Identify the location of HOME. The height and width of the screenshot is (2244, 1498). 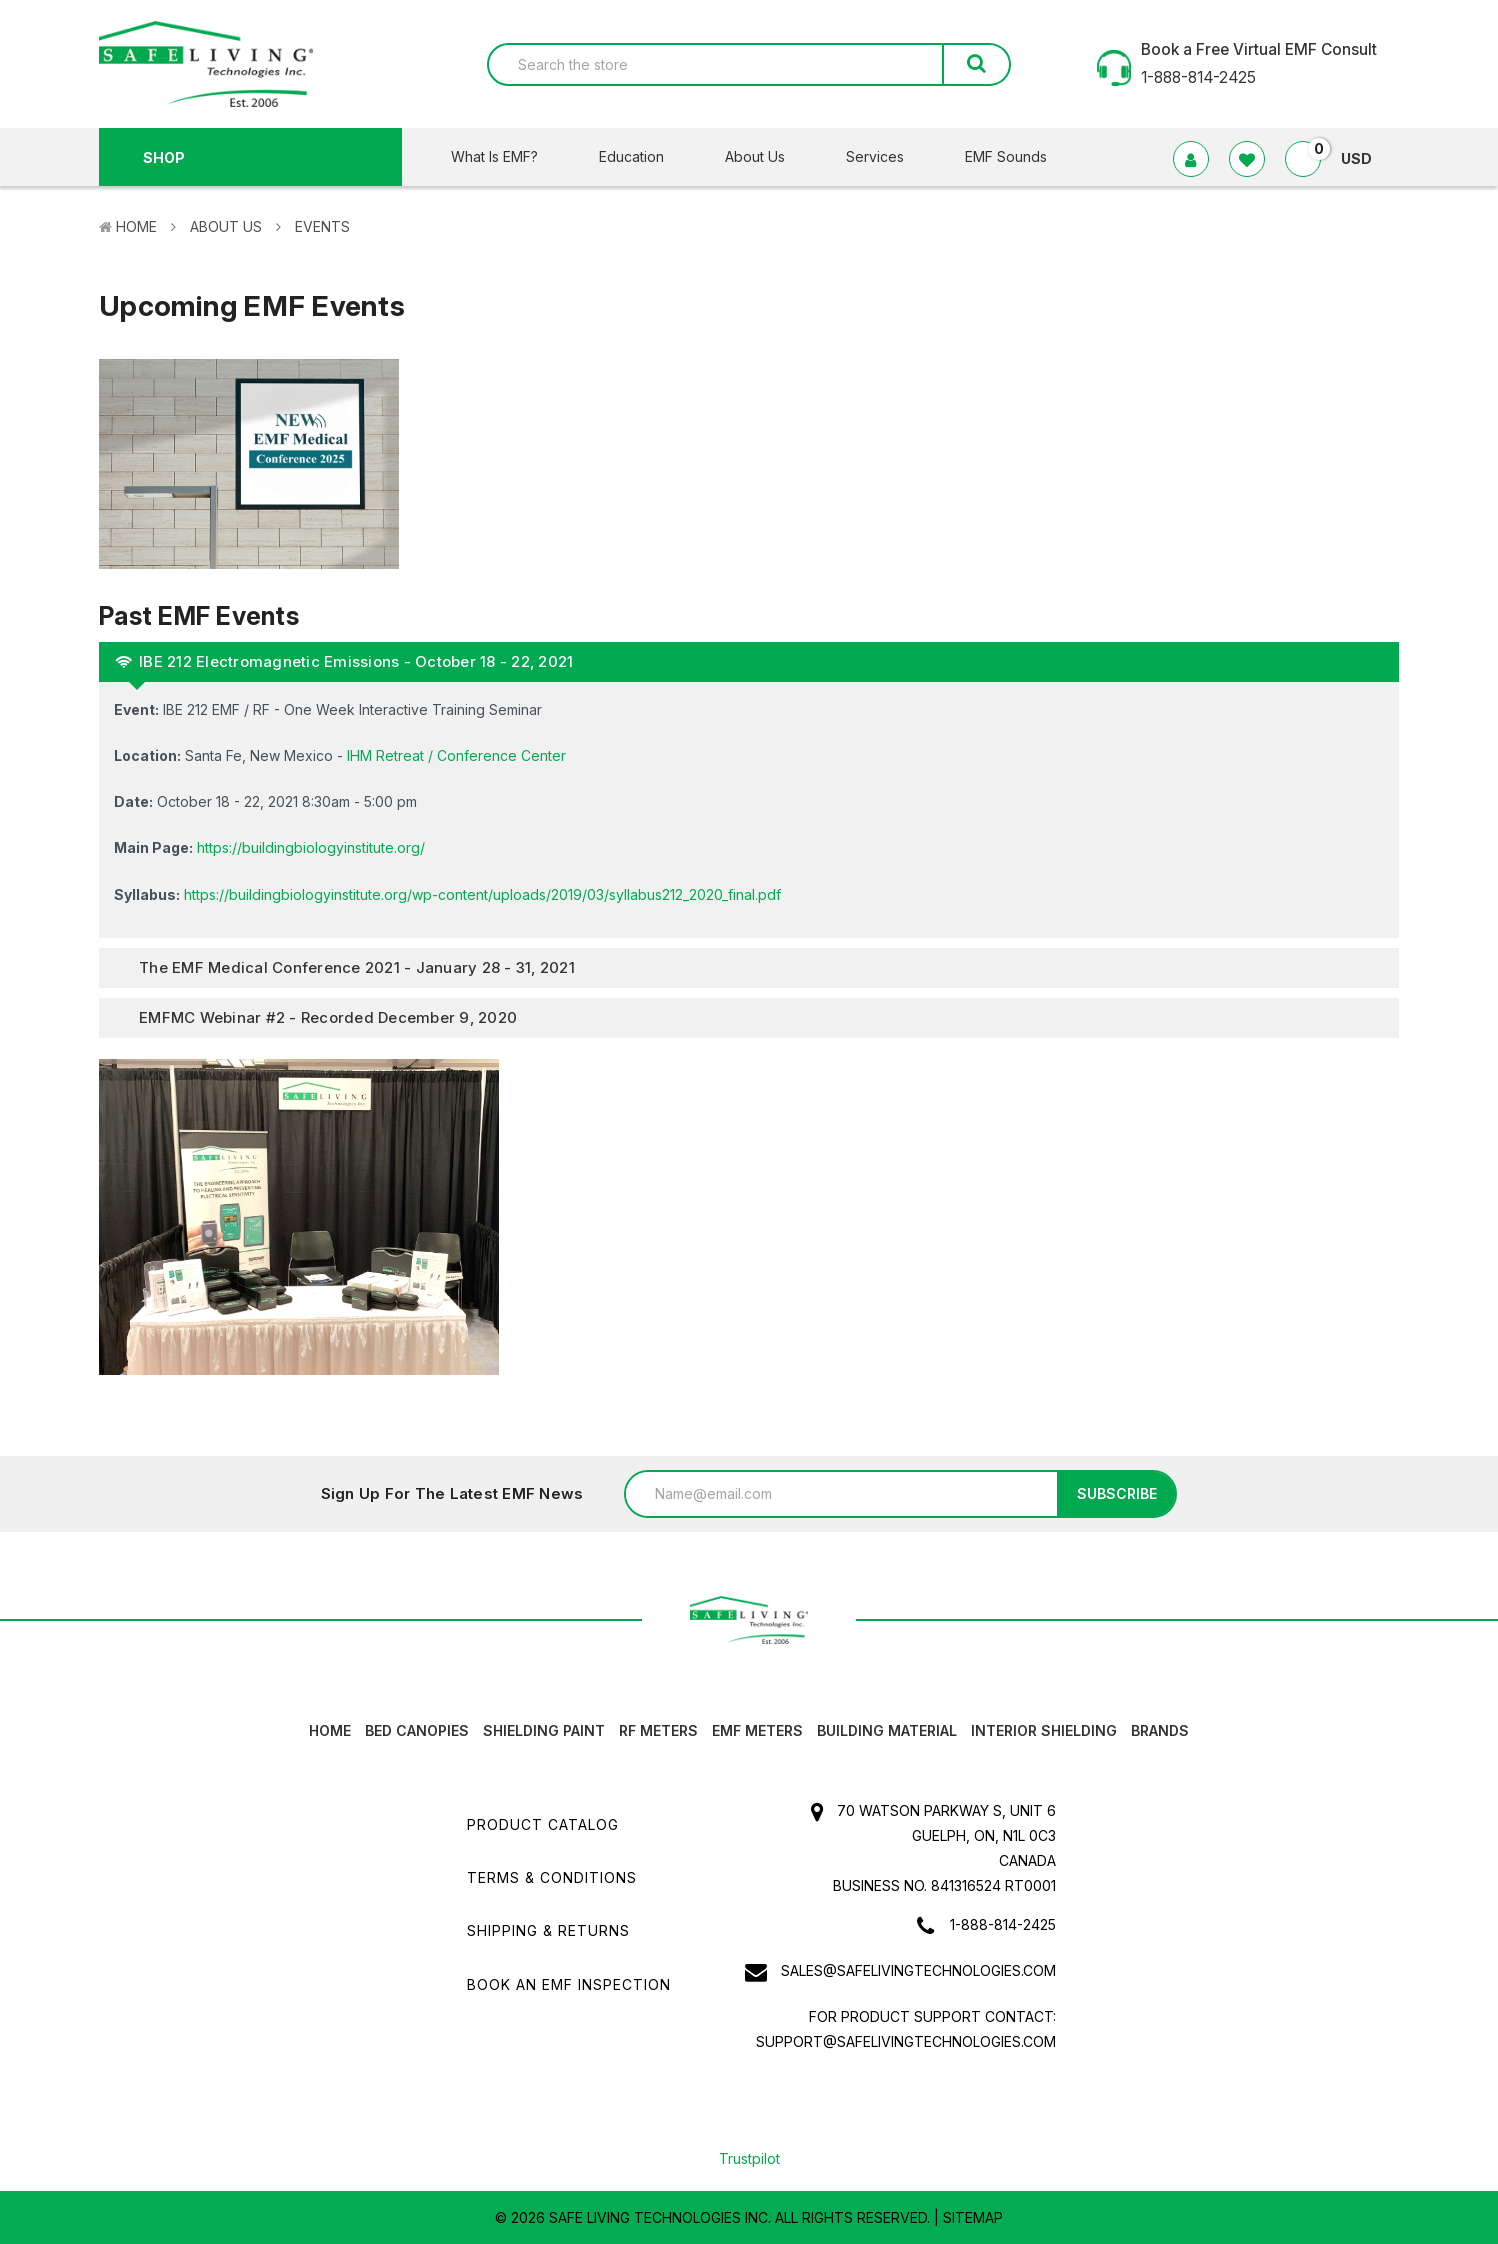
(330, 1730).